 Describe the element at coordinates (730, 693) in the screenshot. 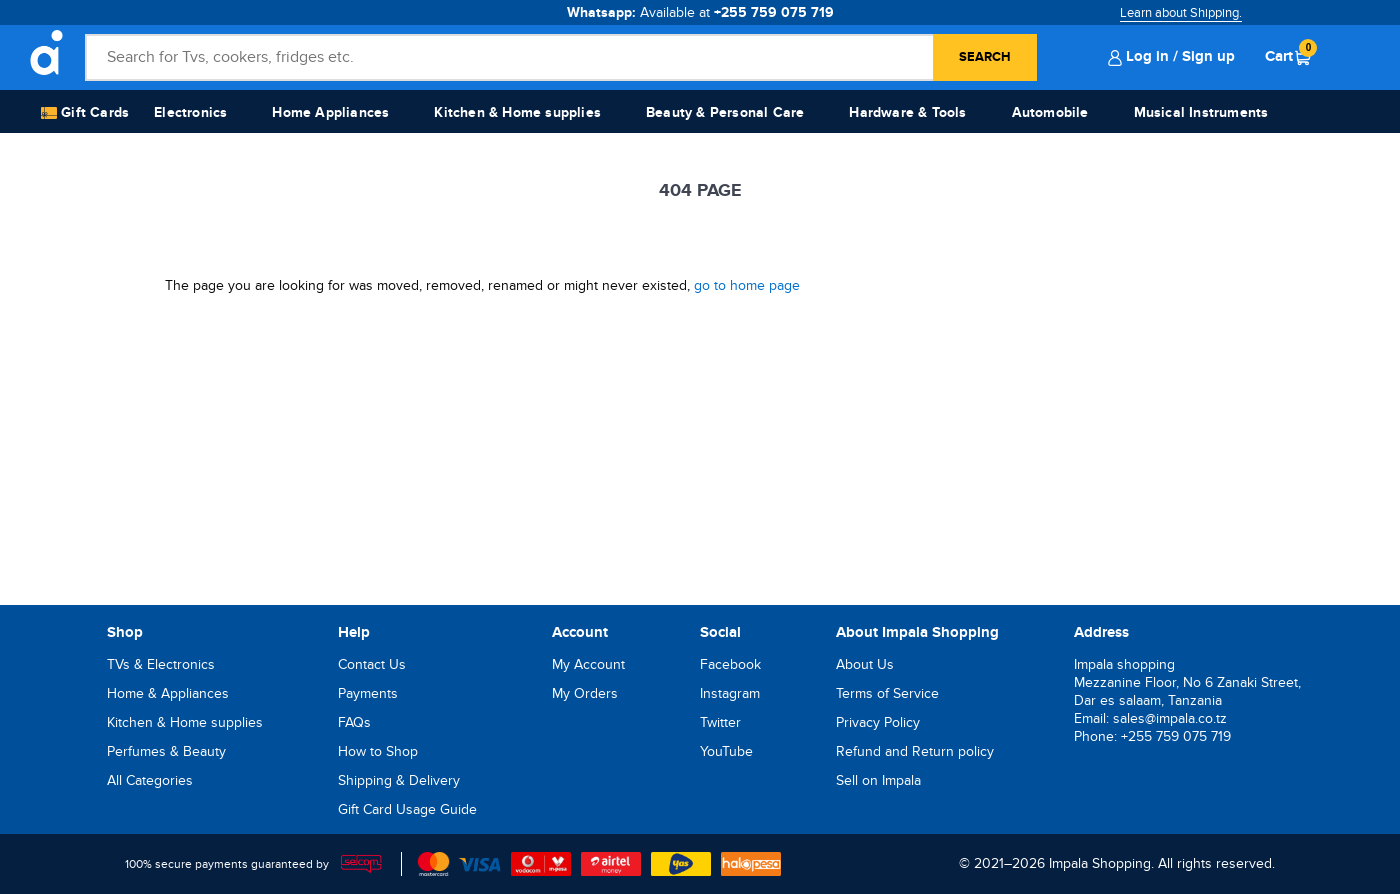

I see `Instagram` at that location.